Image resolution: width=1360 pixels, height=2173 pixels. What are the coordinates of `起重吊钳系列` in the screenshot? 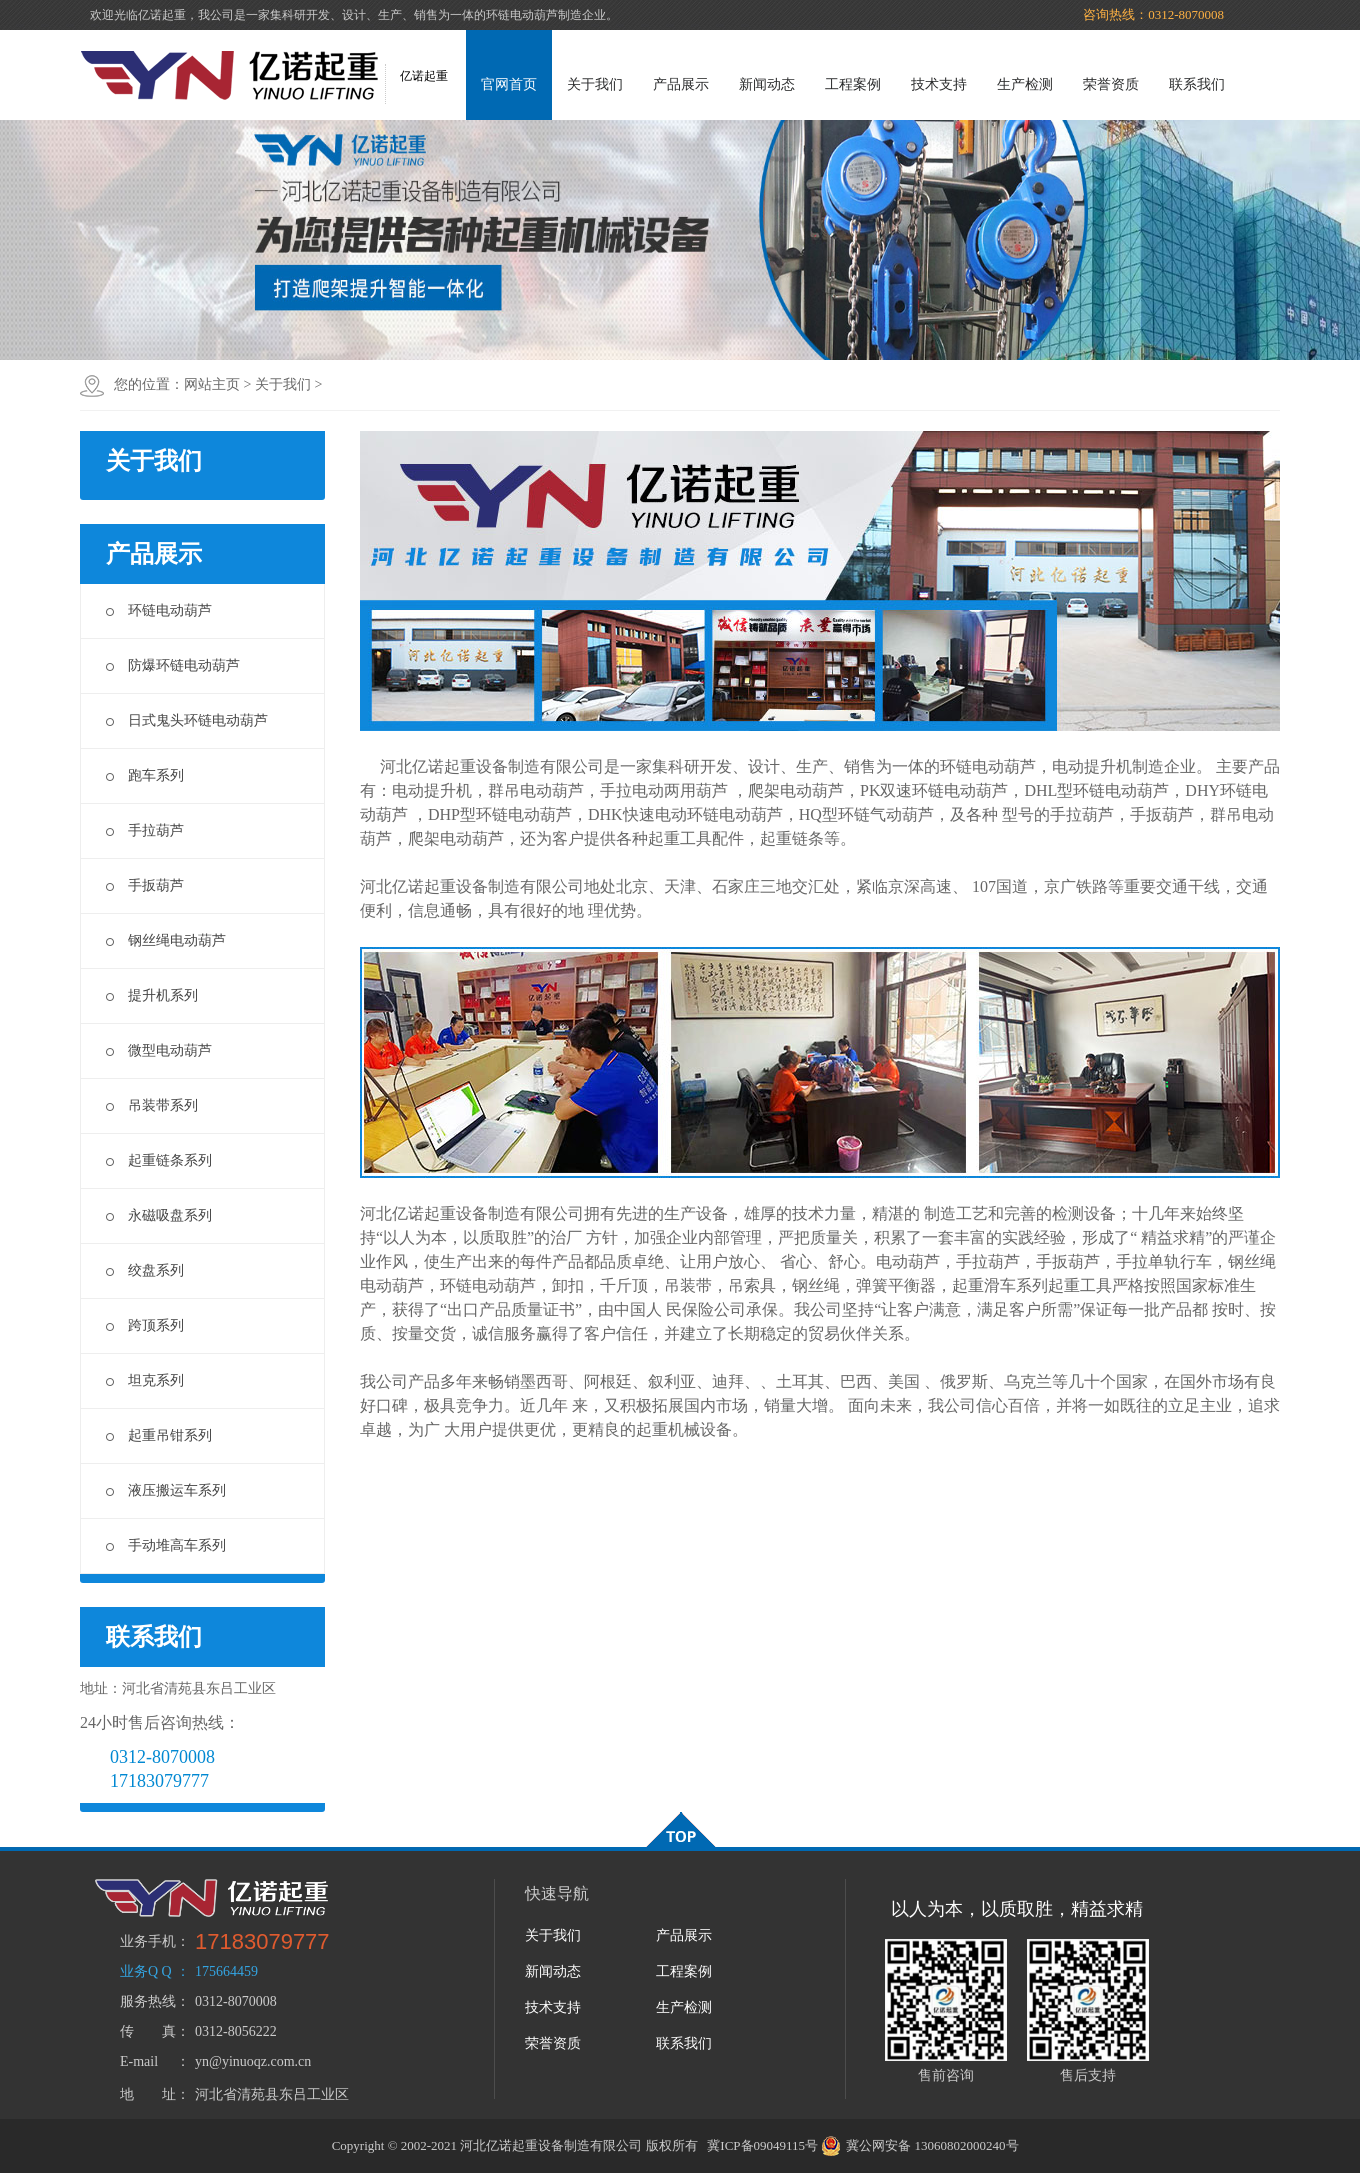 It's located at (159, 1435).